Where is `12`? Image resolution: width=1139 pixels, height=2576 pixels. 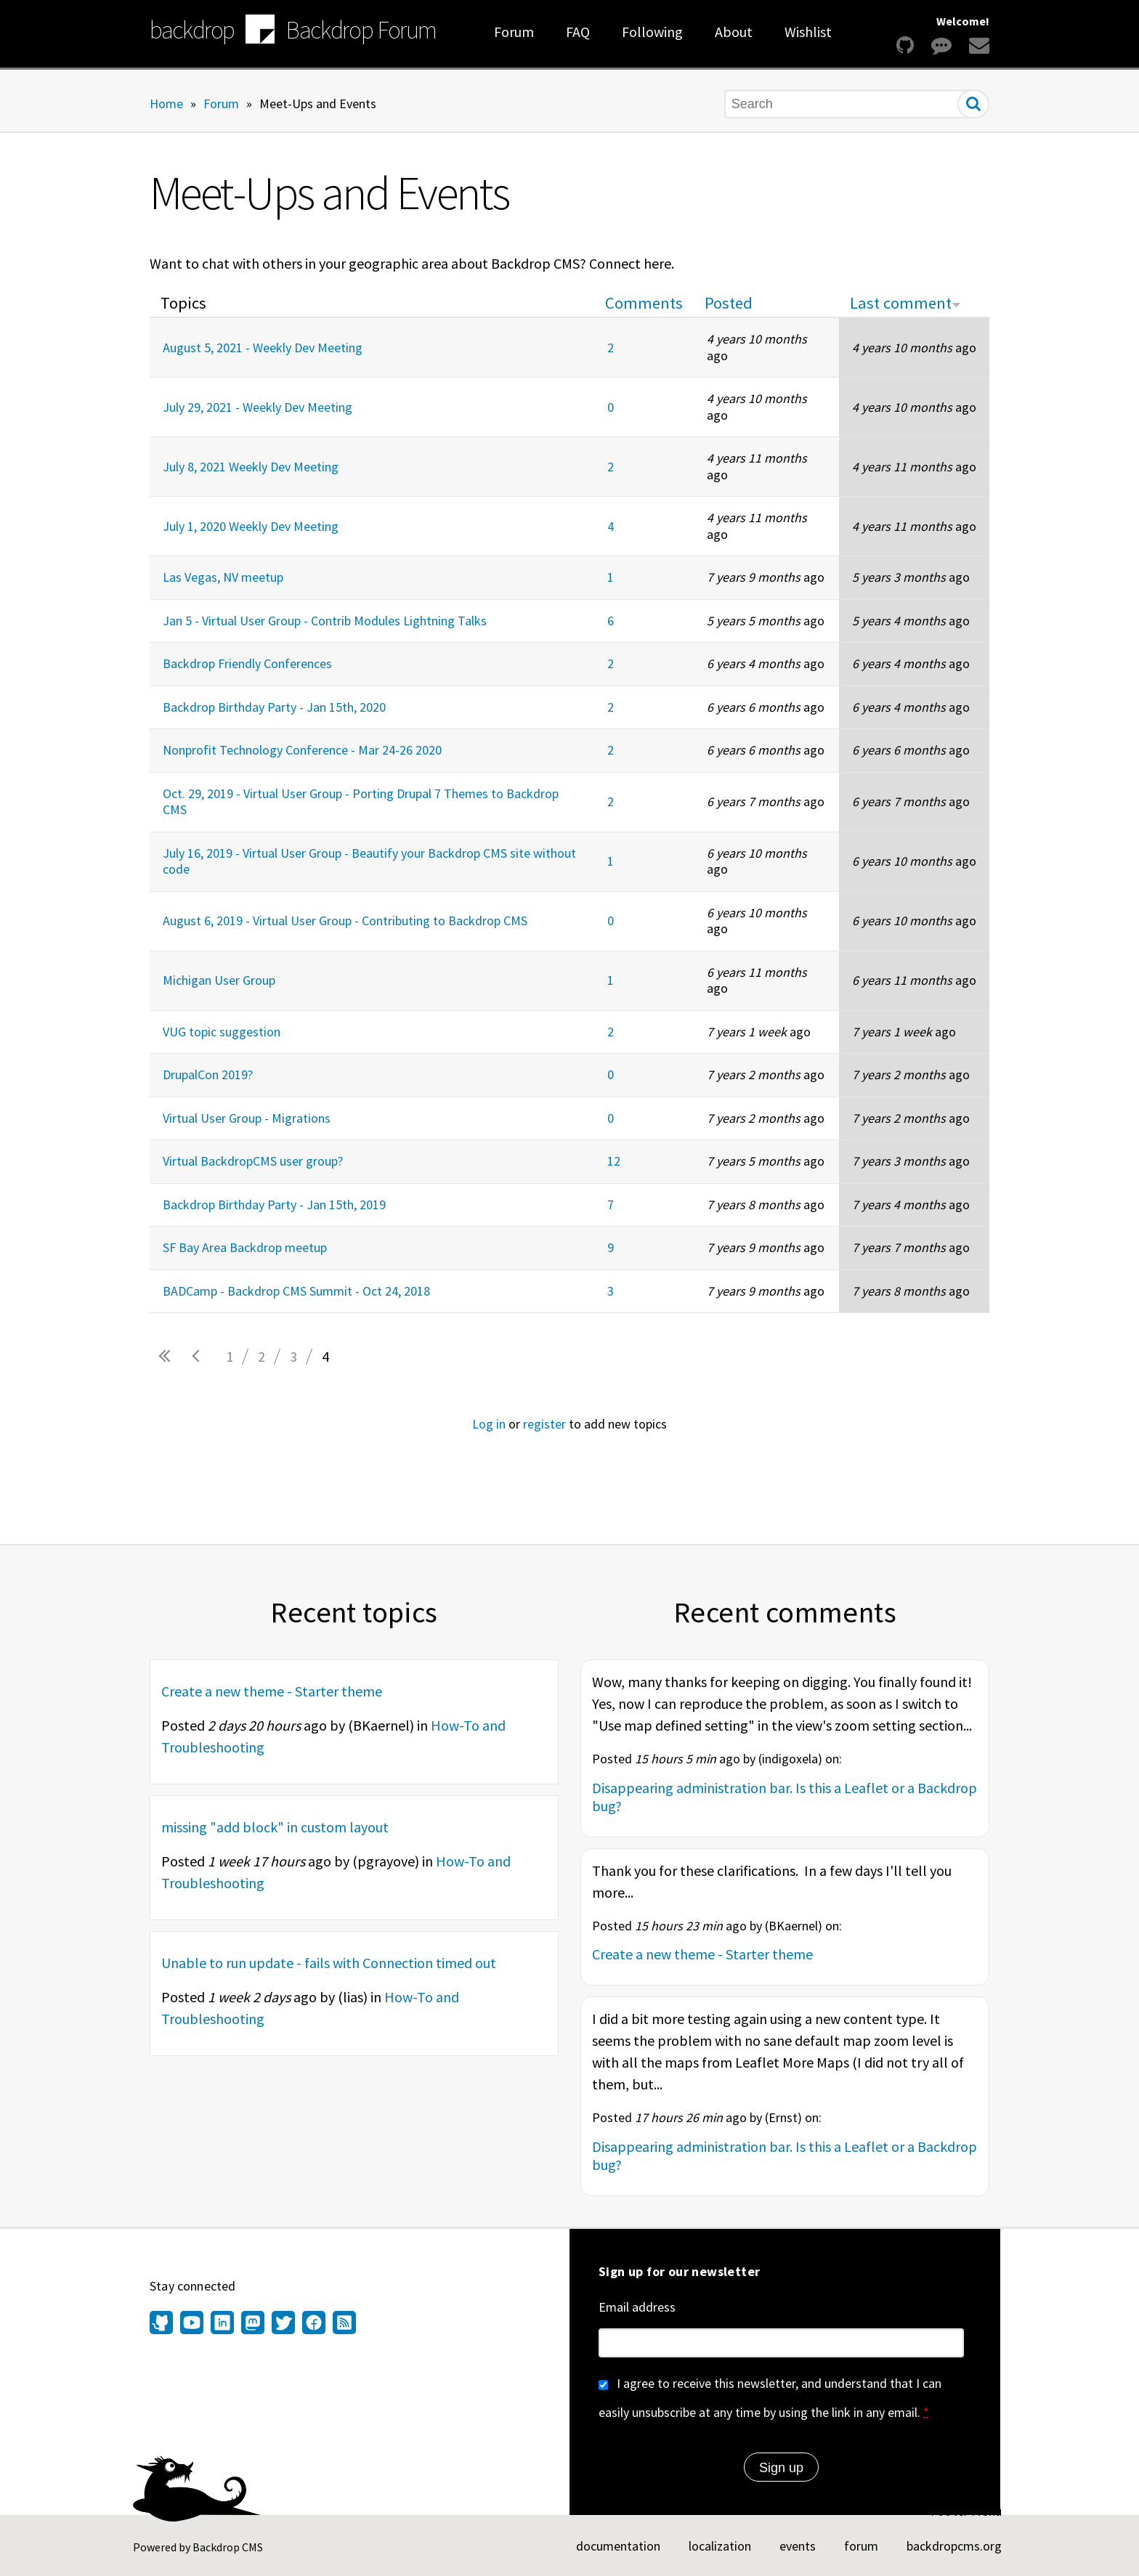
12 is located at coordinates (613, 1161).